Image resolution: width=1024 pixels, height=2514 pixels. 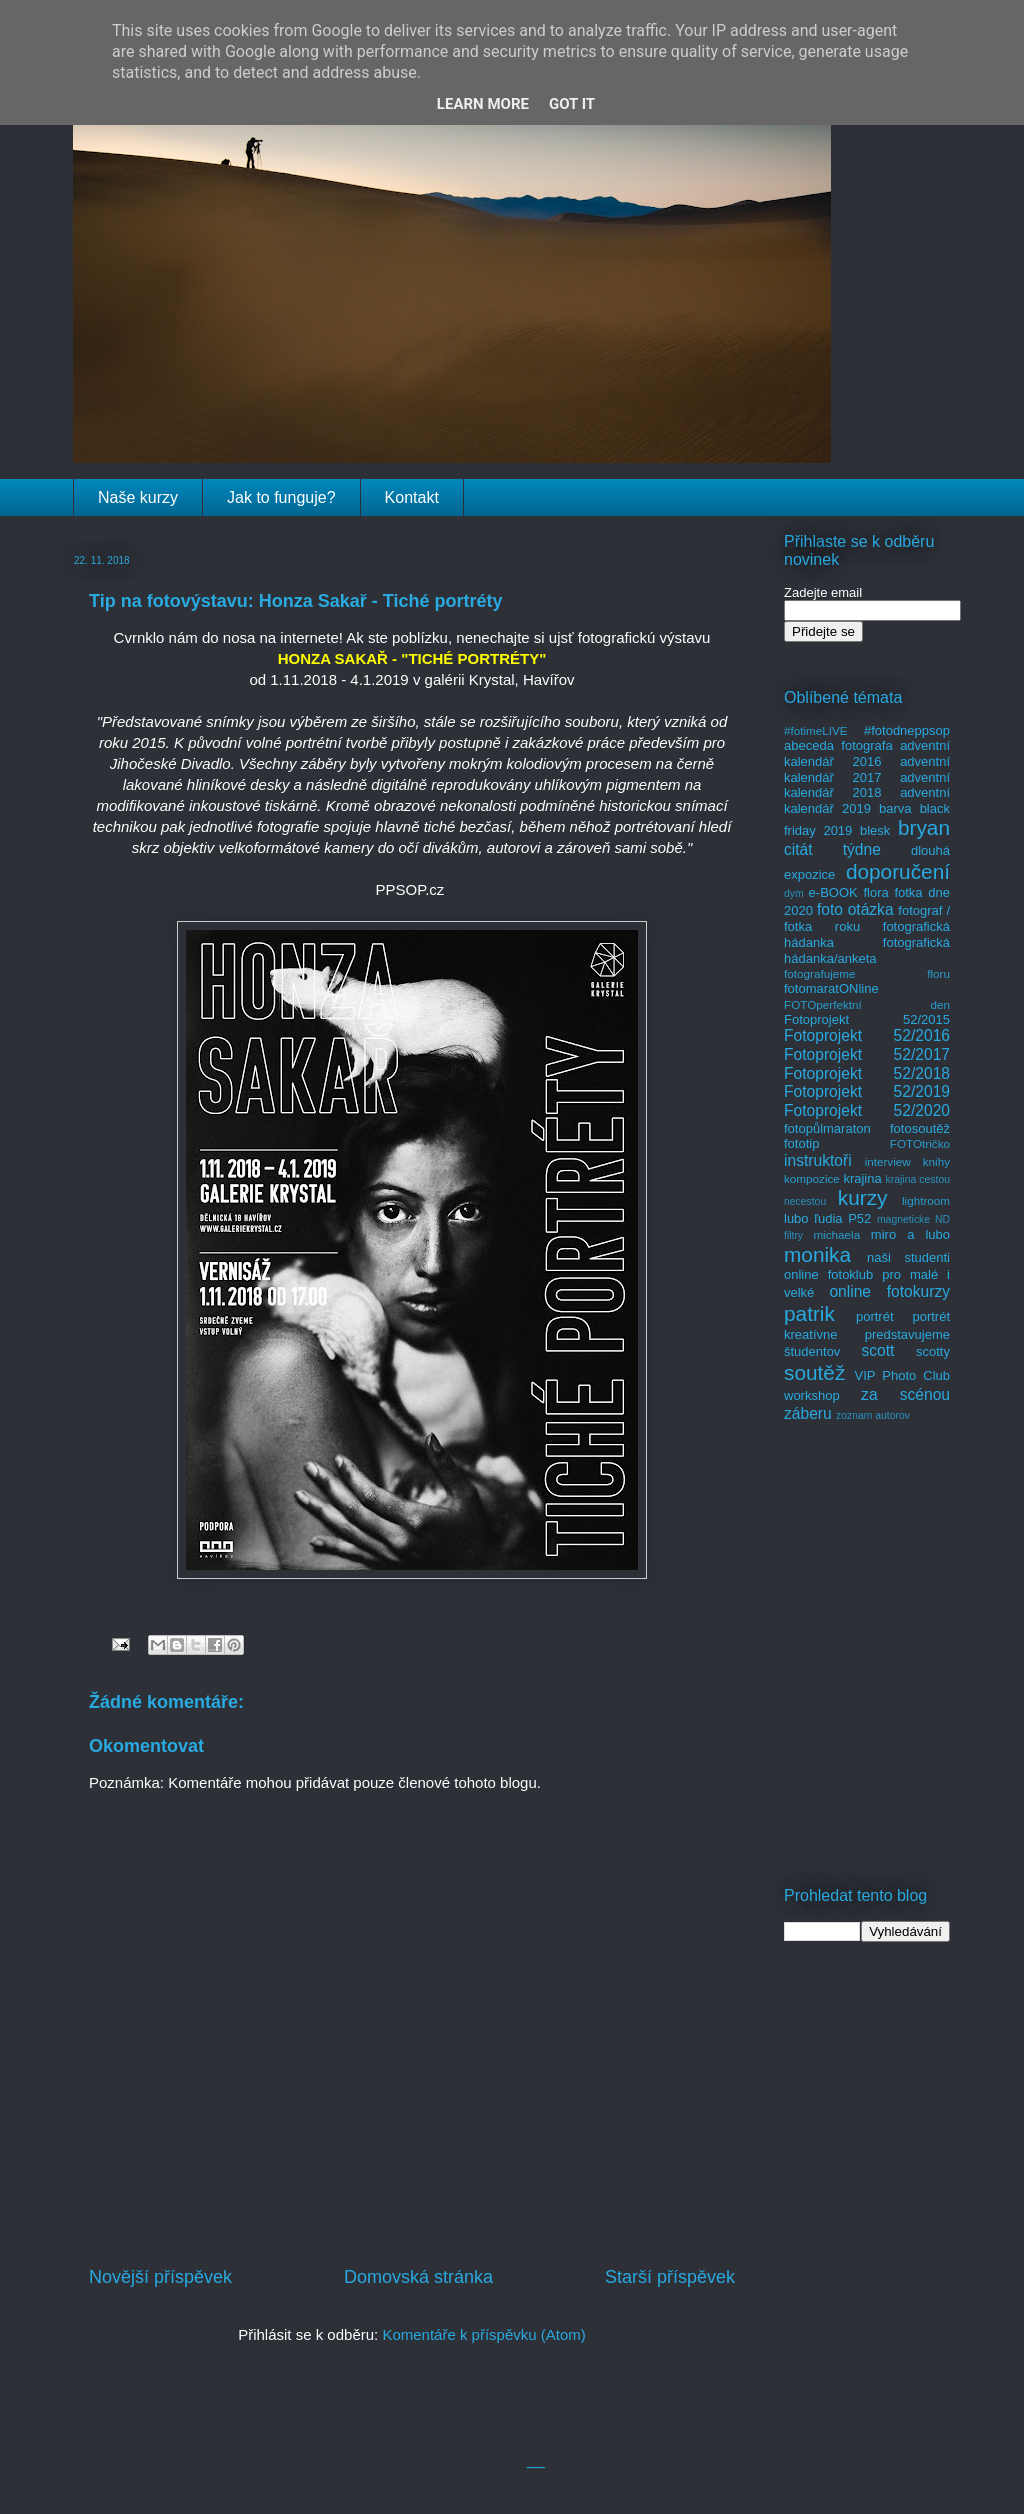 I want to click on portrét, so click(x=875, y=1316).